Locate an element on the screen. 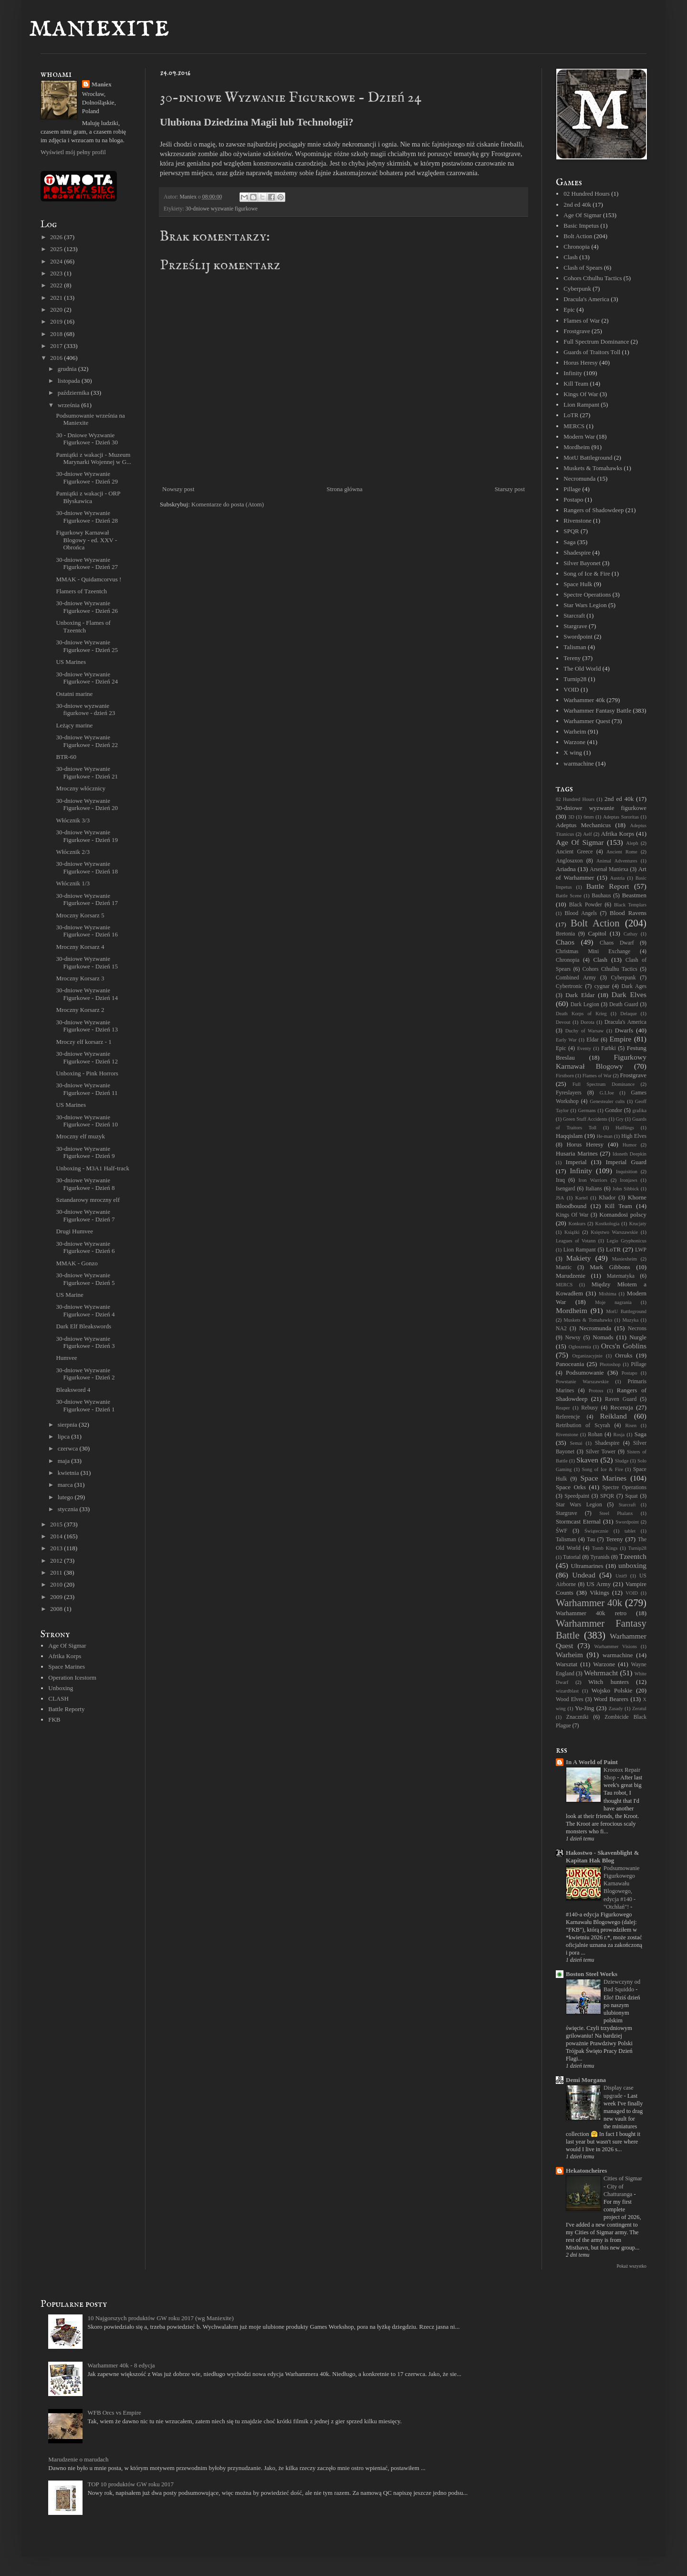  Firstborn is located at coordinates (565, 1075).